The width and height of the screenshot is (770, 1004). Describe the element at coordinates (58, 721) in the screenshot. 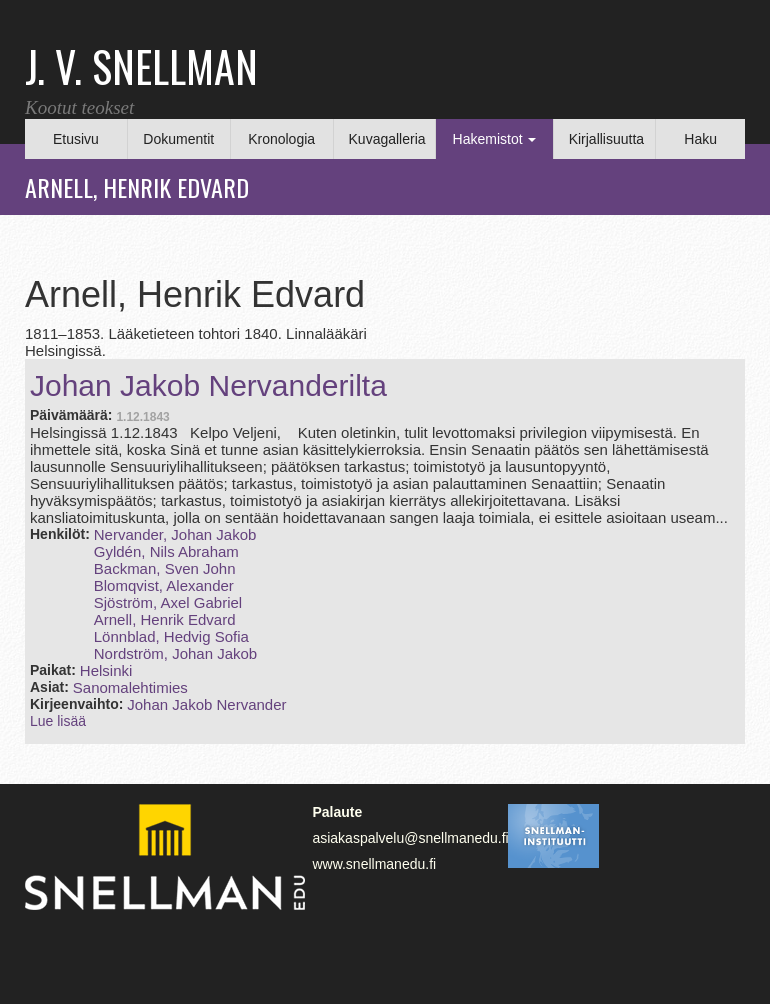

I see `Lue lisää` at that location.